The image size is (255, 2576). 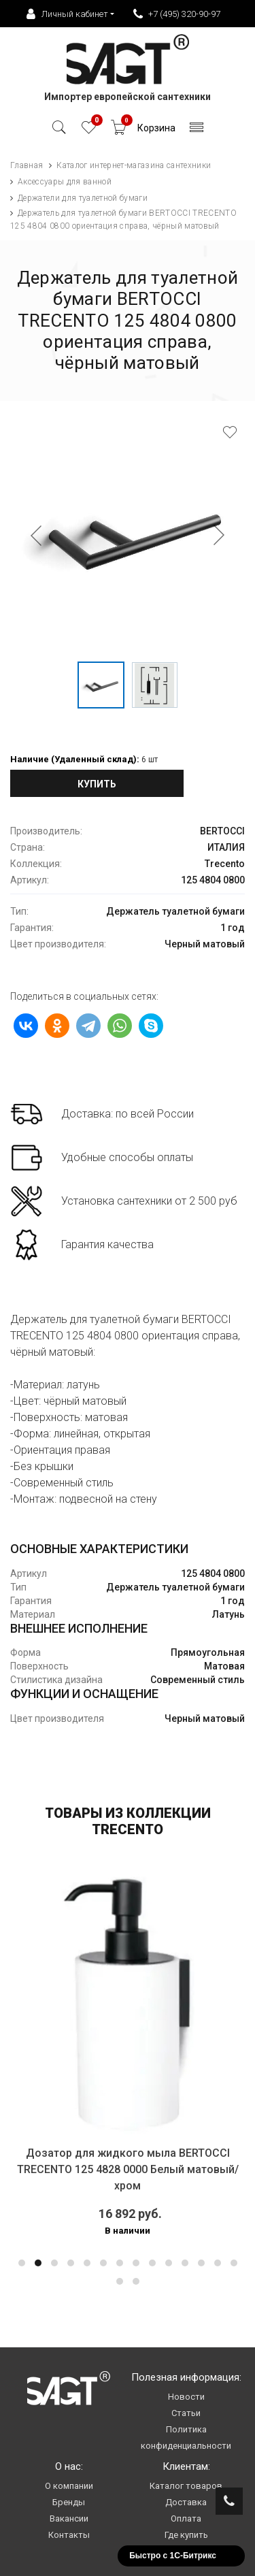 What do you see at coordinates (128, 2169) in the screenshot?
I see `Дозатор для жидкого мыла BERTOCCI TRECENTO 125 4828 0000 Белый матовый/хром` at bounding box center [128, 2169].